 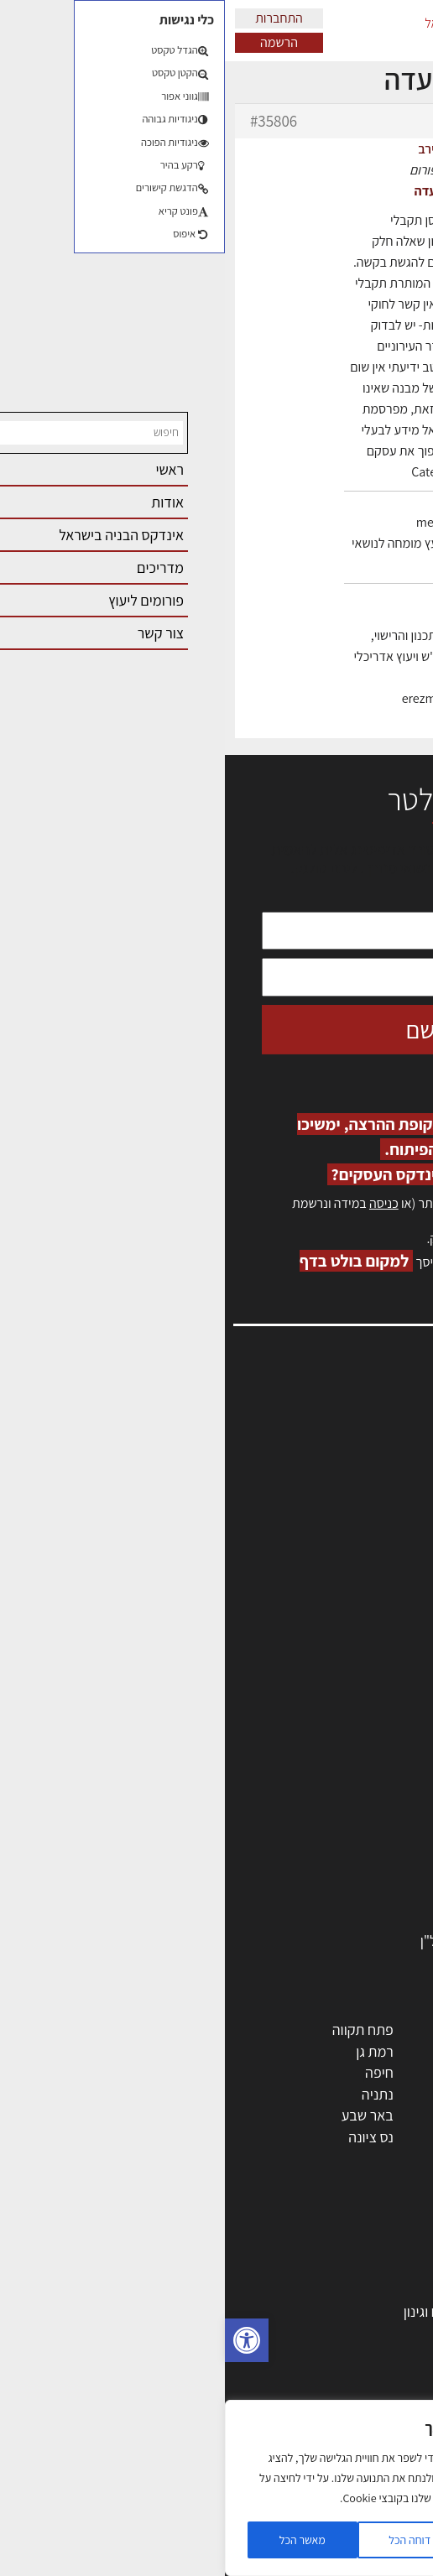 What do you see at coordinates (292, 2539) in the screenshot?
I see `הגדרות` at bounding box center [292, 2539].